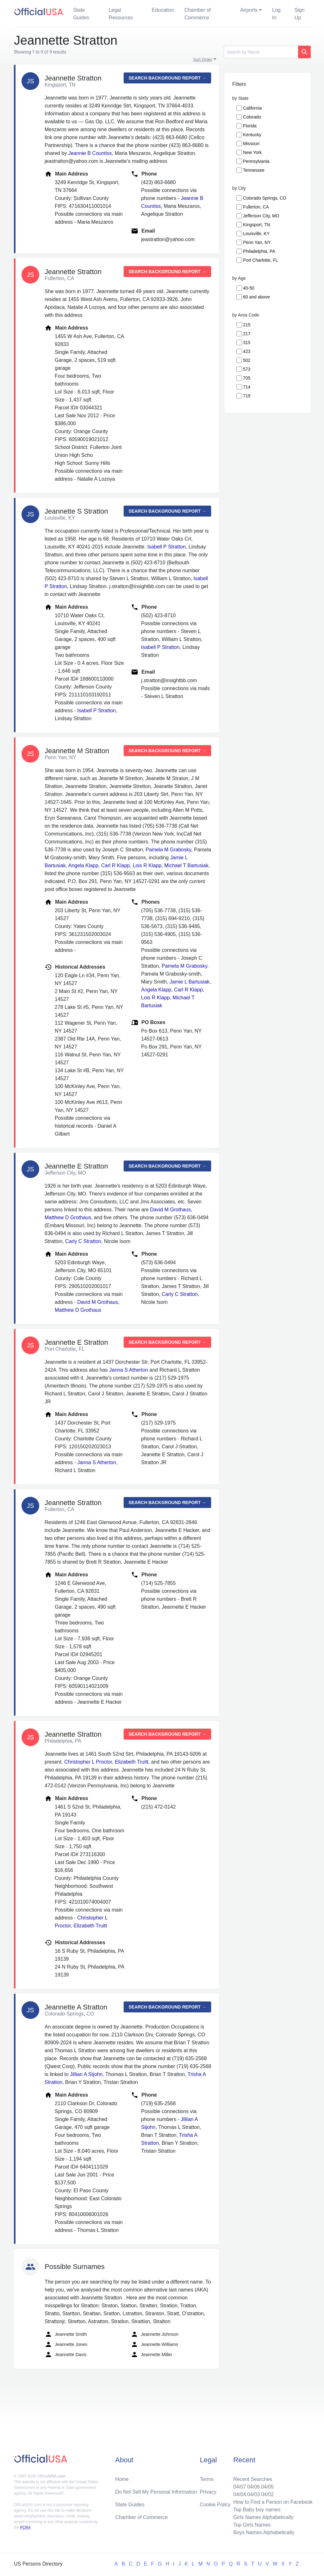 The height and width of the screenshot is (2576, 324). What do you see at coordinates (170, 1209) in the screenshot?
I see `David M Grothaus` at bounding box center [170, 1209].